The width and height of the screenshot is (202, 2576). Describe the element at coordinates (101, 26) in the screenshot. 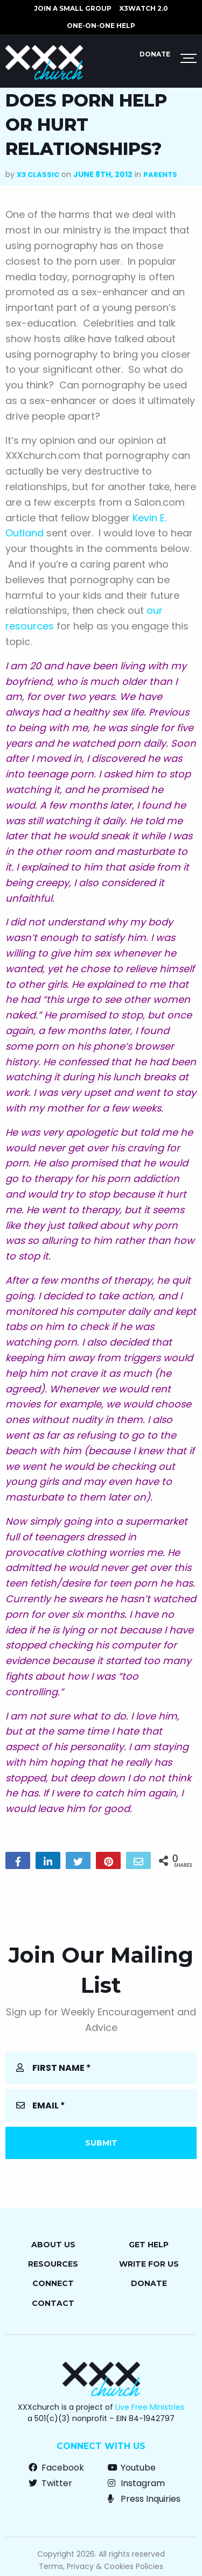

I see `ONE-ON-ONE HELP` at that location.